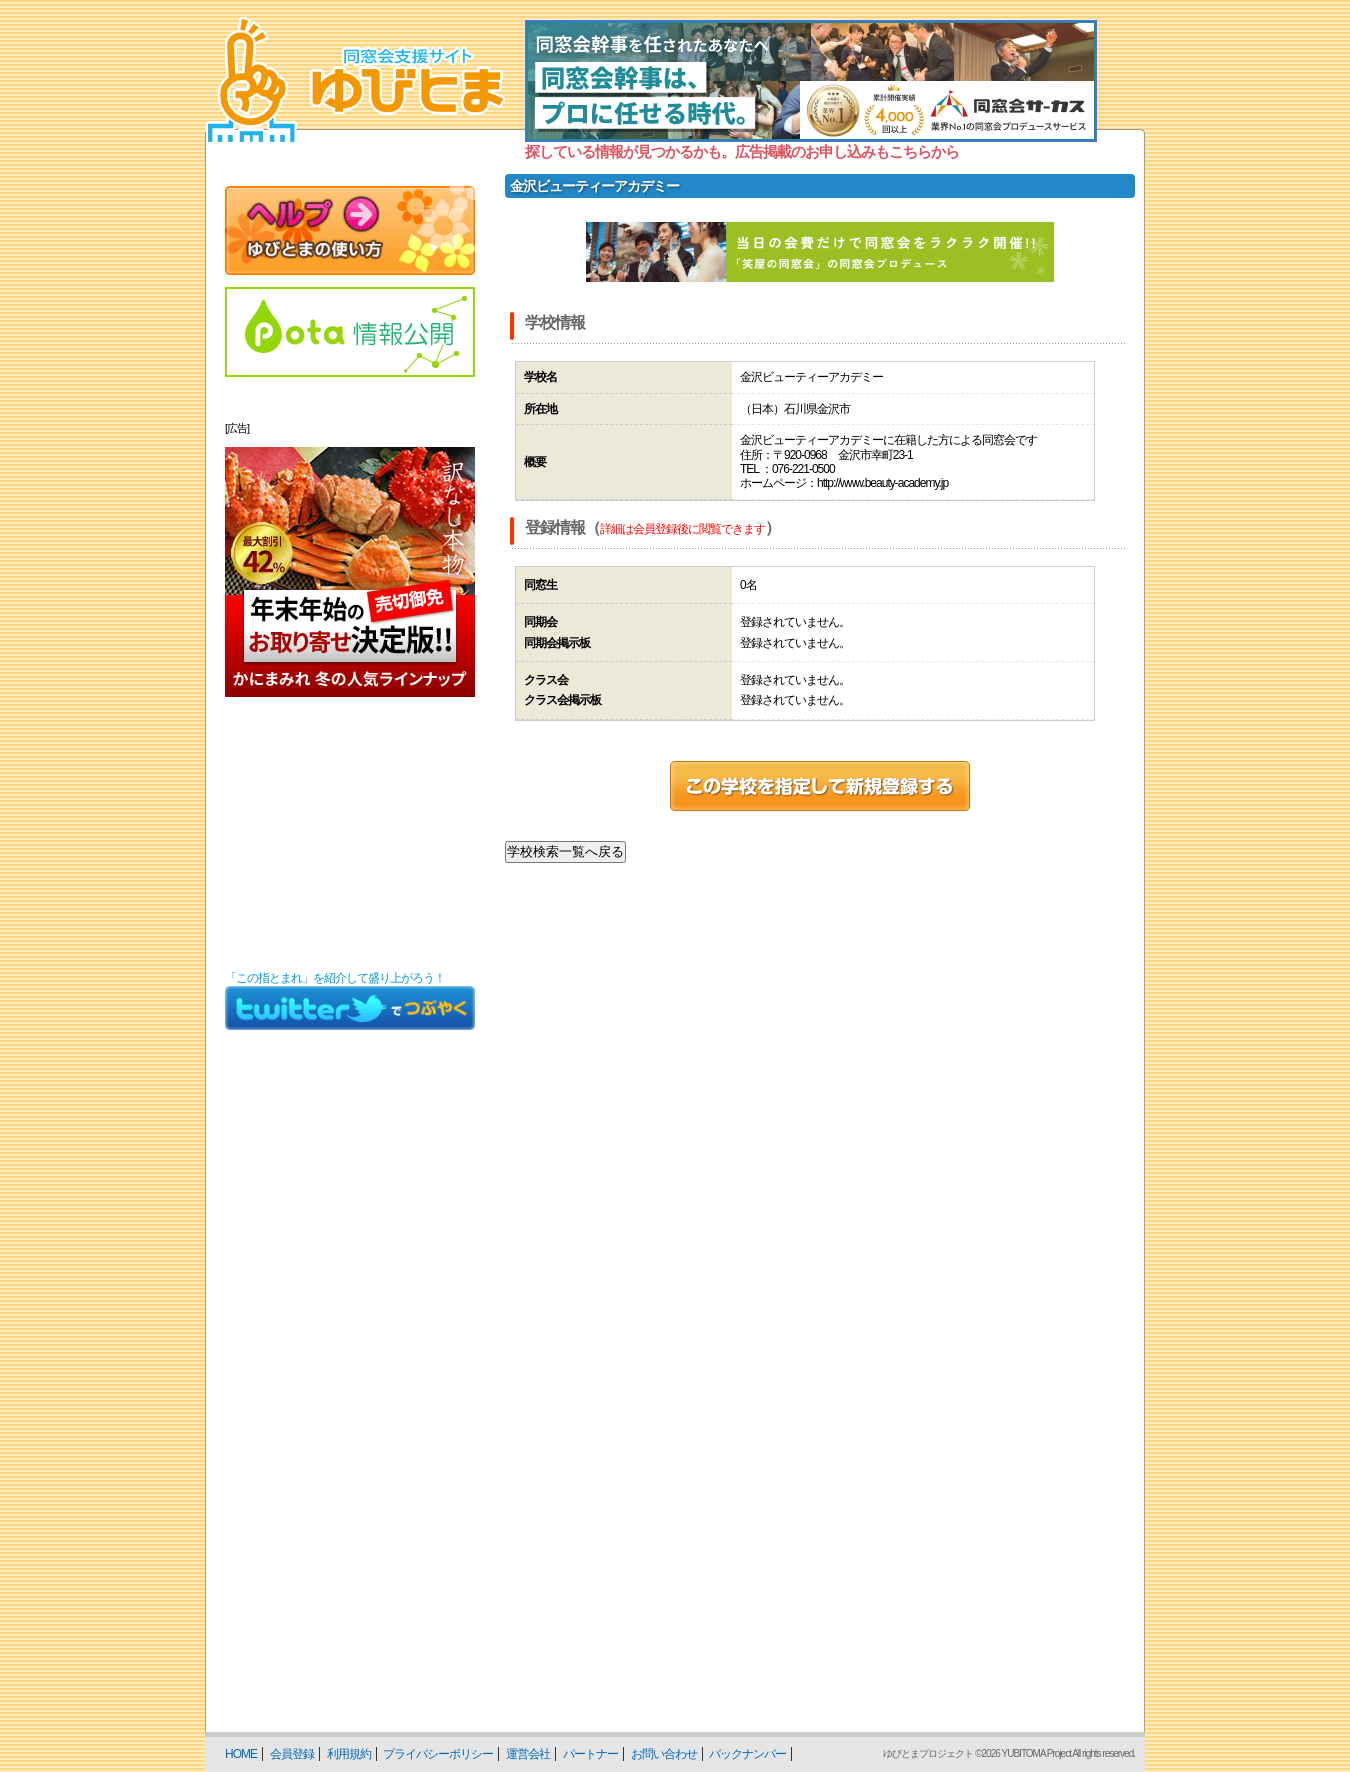  I want to click on お問い合わせ, so click(664, 1754).